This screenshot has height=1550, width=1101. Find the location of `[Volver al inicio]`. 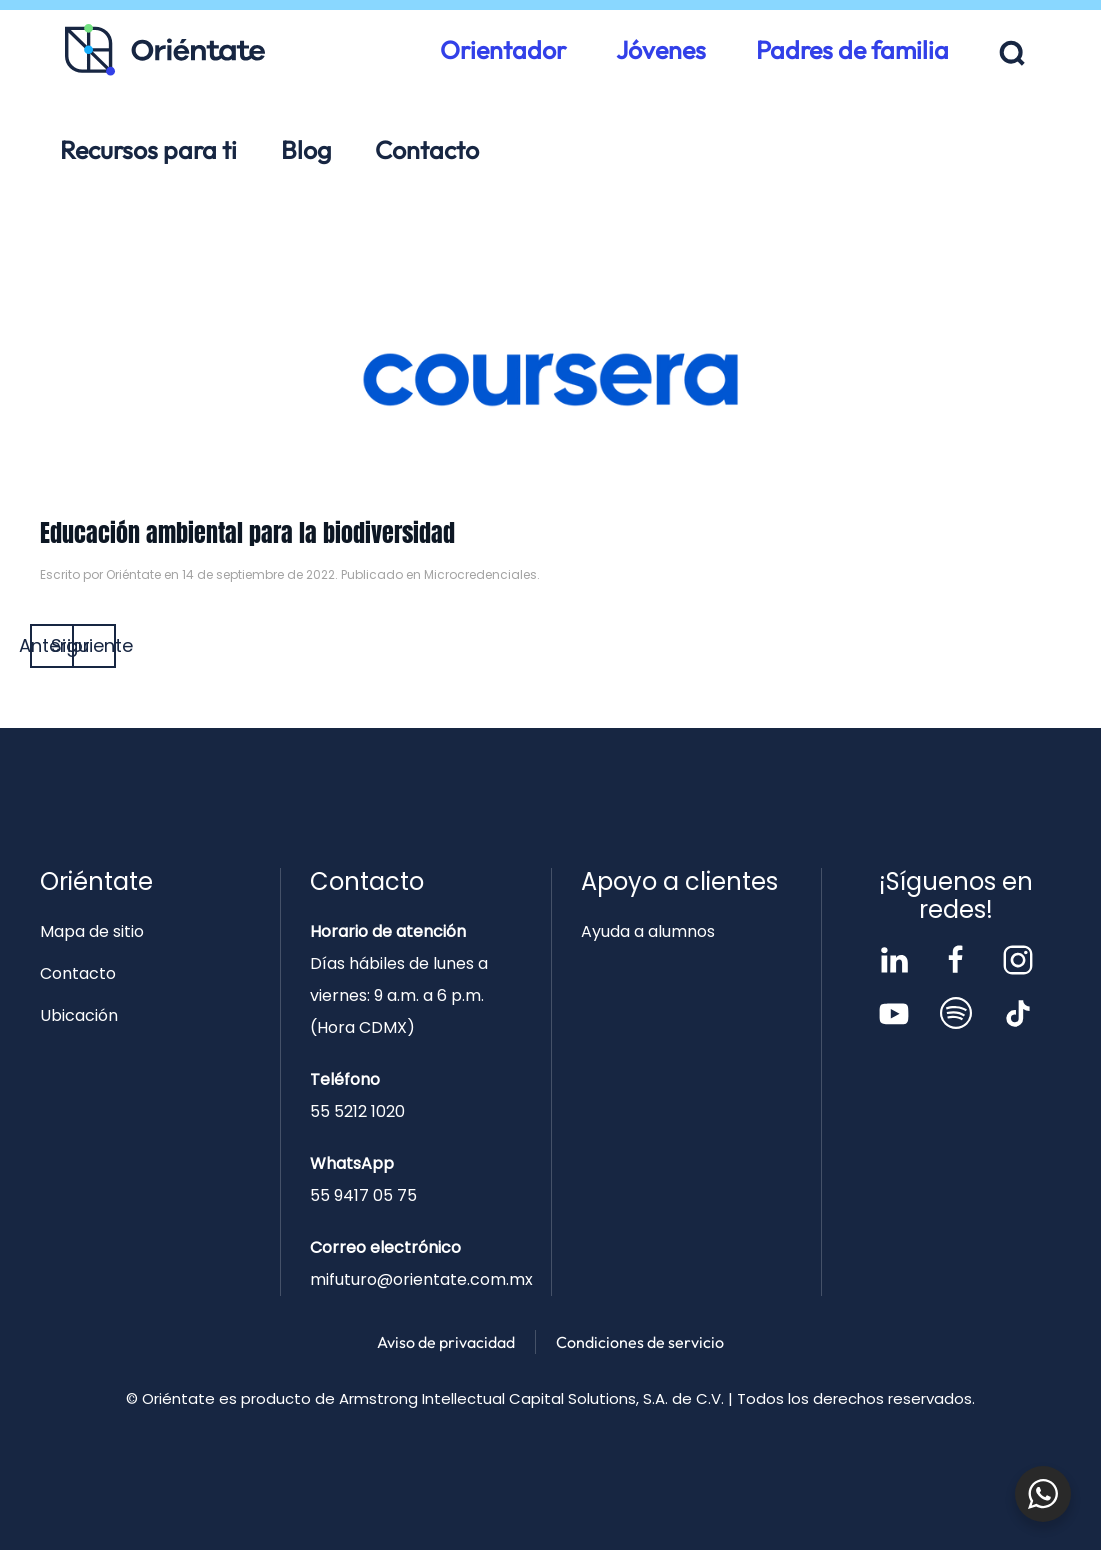

[Volver al inicio] is located at coordinates (165, 50).